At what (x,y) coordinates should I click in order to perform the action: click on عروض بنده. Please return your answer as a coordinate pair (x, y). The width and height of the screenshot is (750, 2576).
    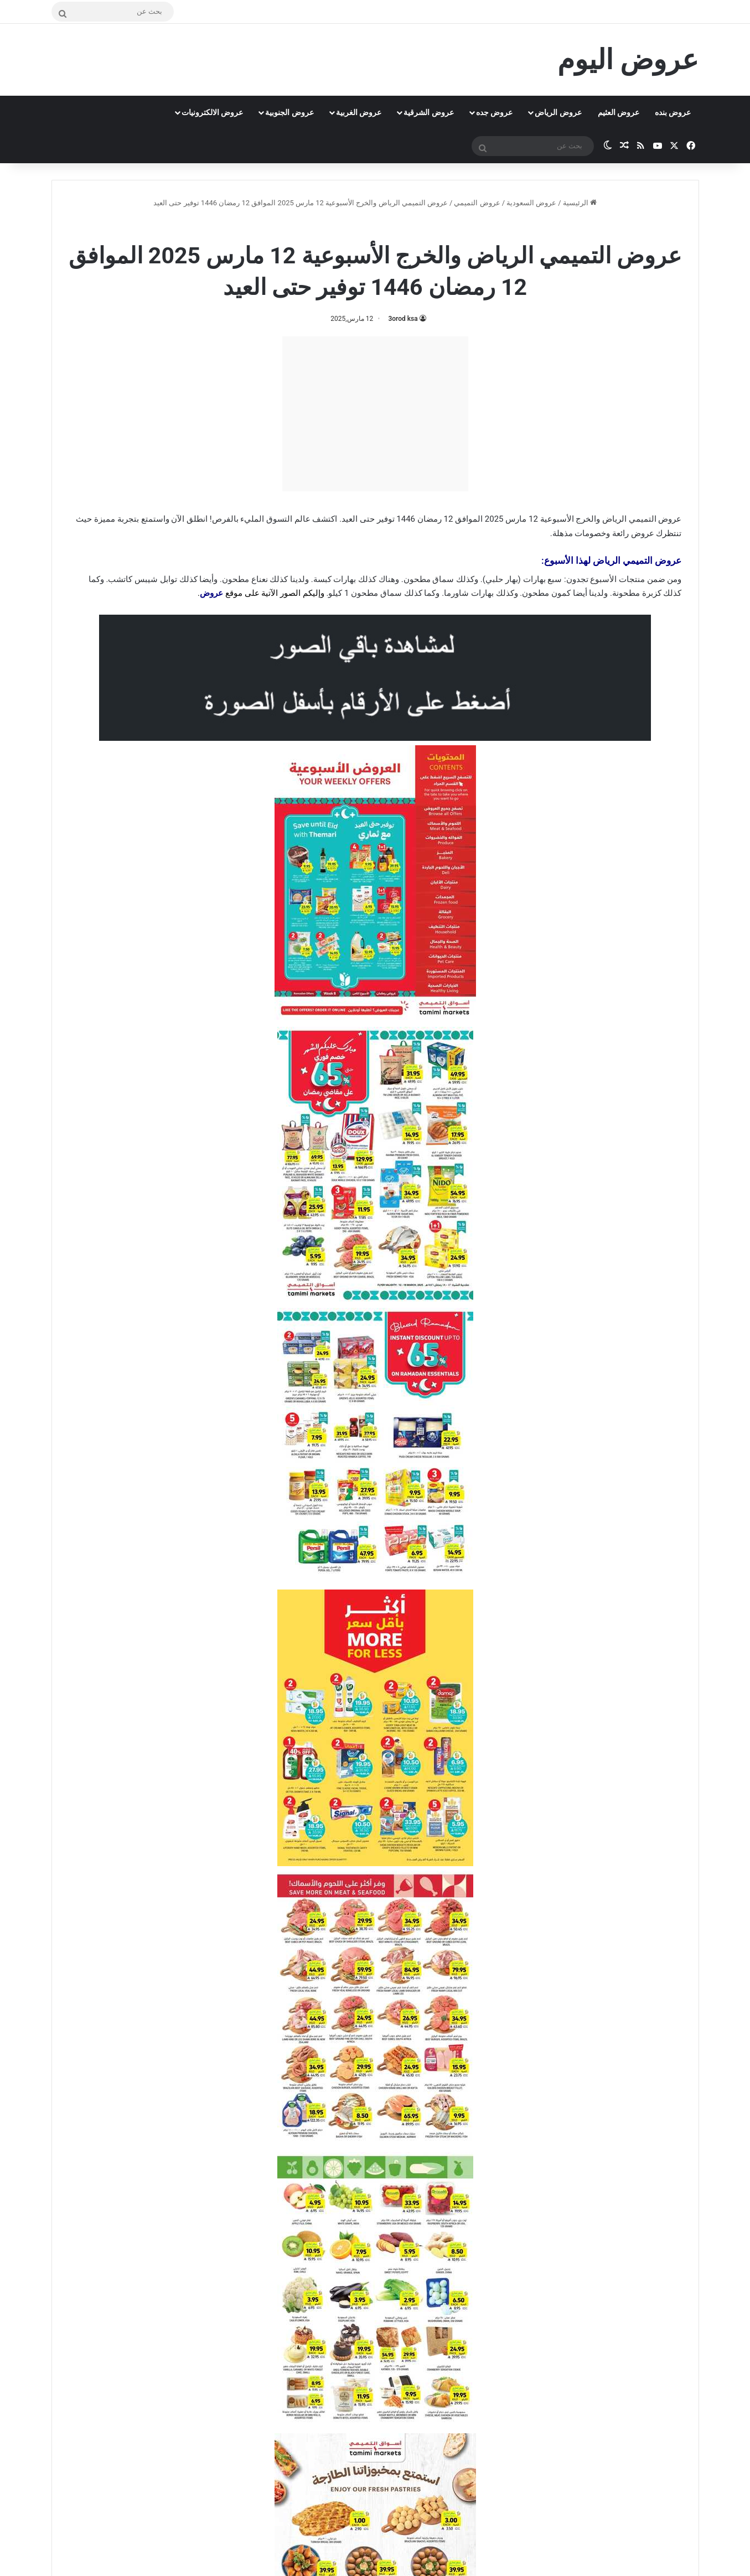
    Looking at the image, I should click on (673, 112).